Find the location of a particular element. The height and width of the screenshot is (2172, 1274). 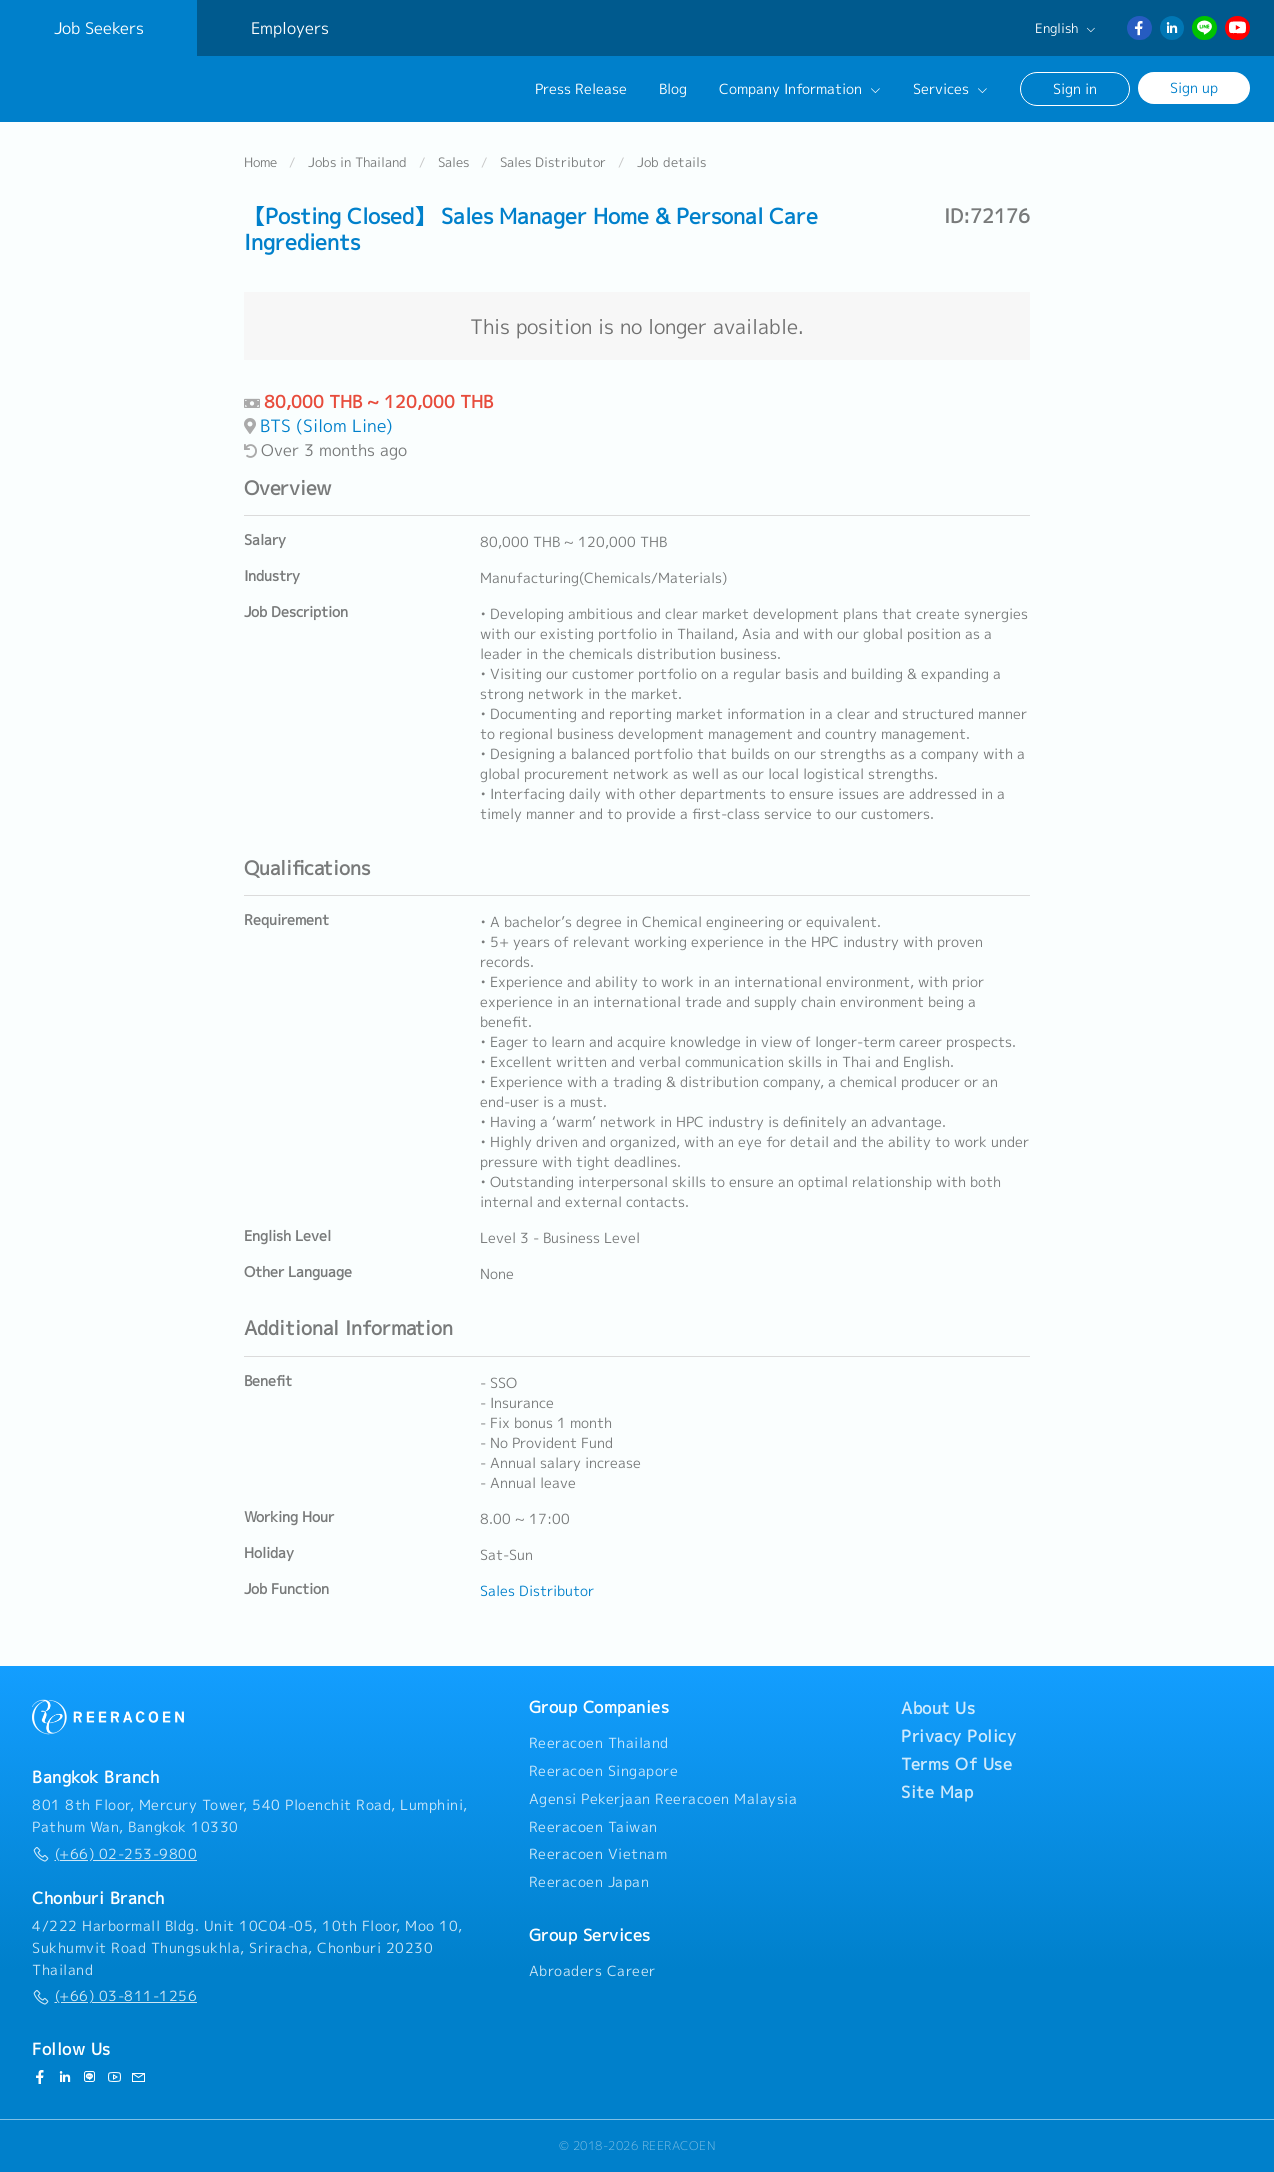

Agensi Pekerjaan Reeracoen Malaysia is located at coordinates (663, 1799).